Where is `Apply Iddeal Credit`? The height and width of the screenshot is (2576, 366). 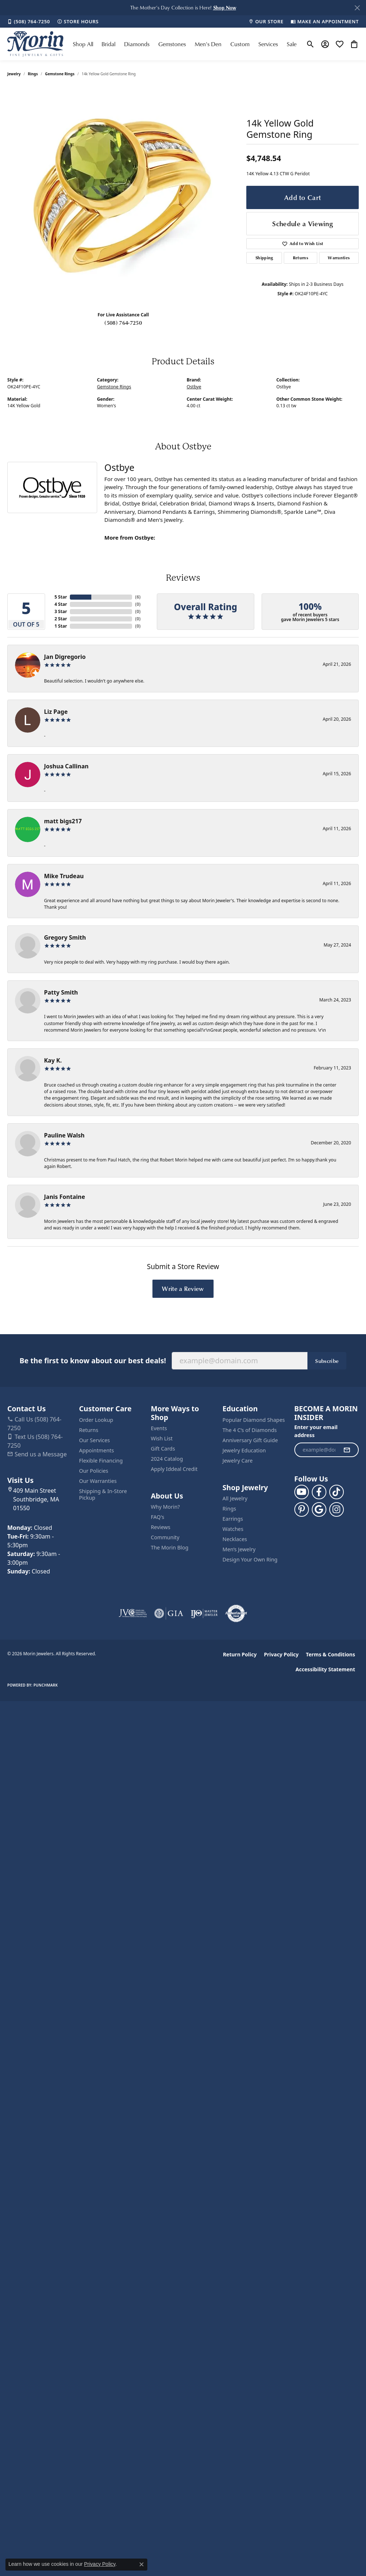 Apply Iddeal Credit is located at coordinates (174, 1468).